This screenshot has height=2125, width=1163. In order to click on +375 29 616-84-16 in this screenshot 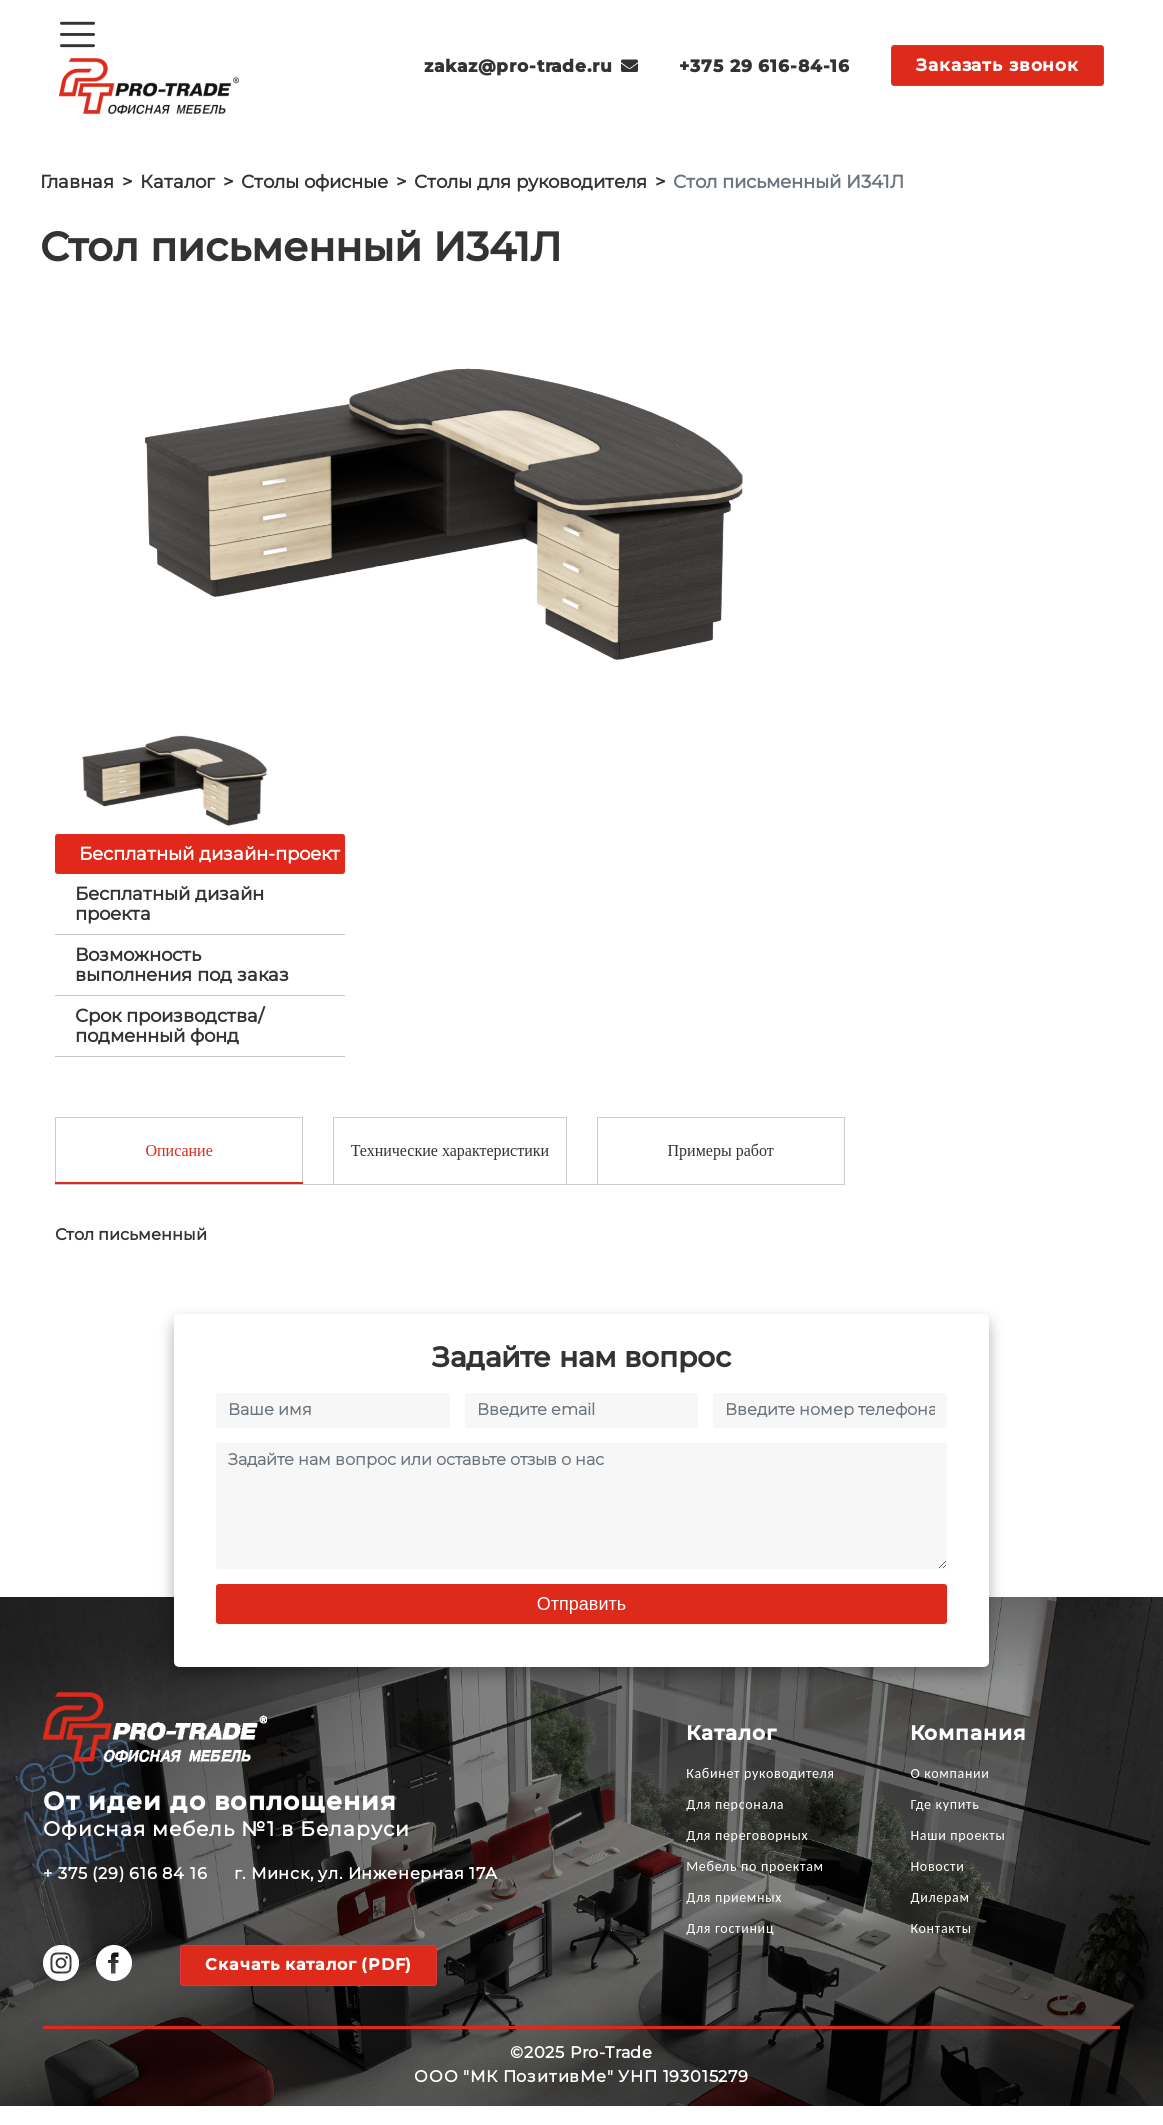, I will do `click(765, 66)`.